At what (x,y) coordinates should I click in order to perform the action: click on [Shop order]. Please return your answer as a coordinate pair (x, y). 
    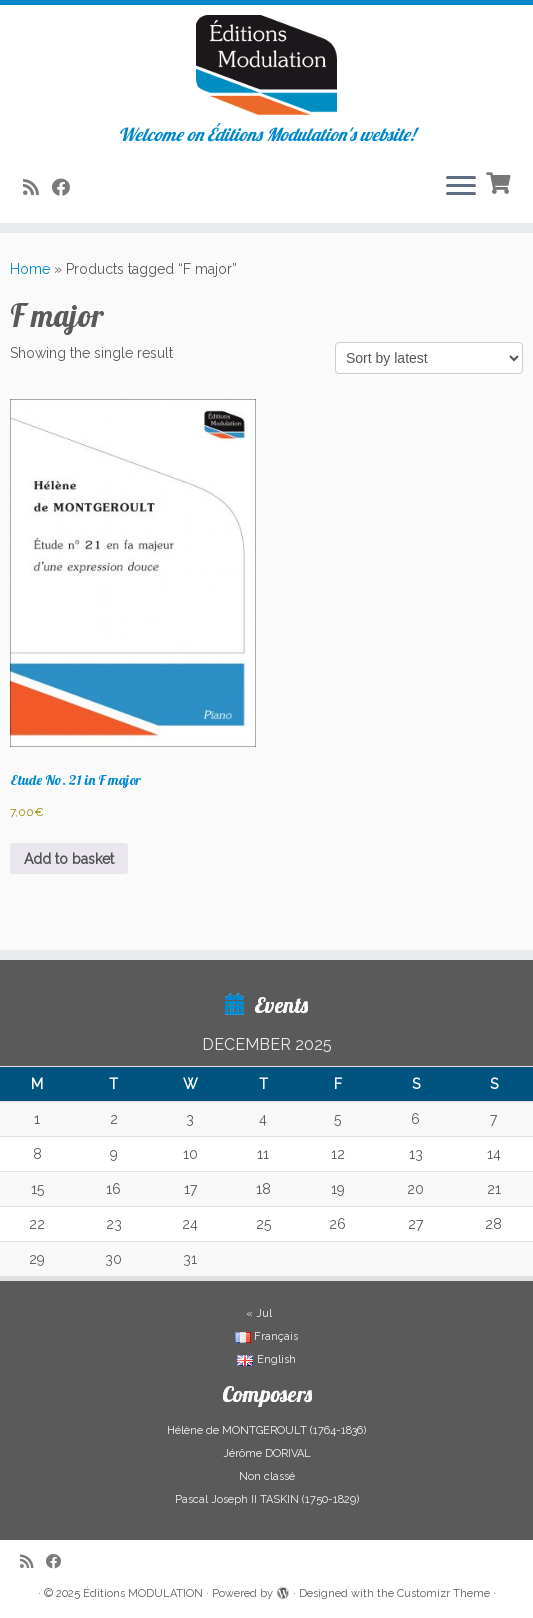
    Looking at the image, I should click on (429, 358).